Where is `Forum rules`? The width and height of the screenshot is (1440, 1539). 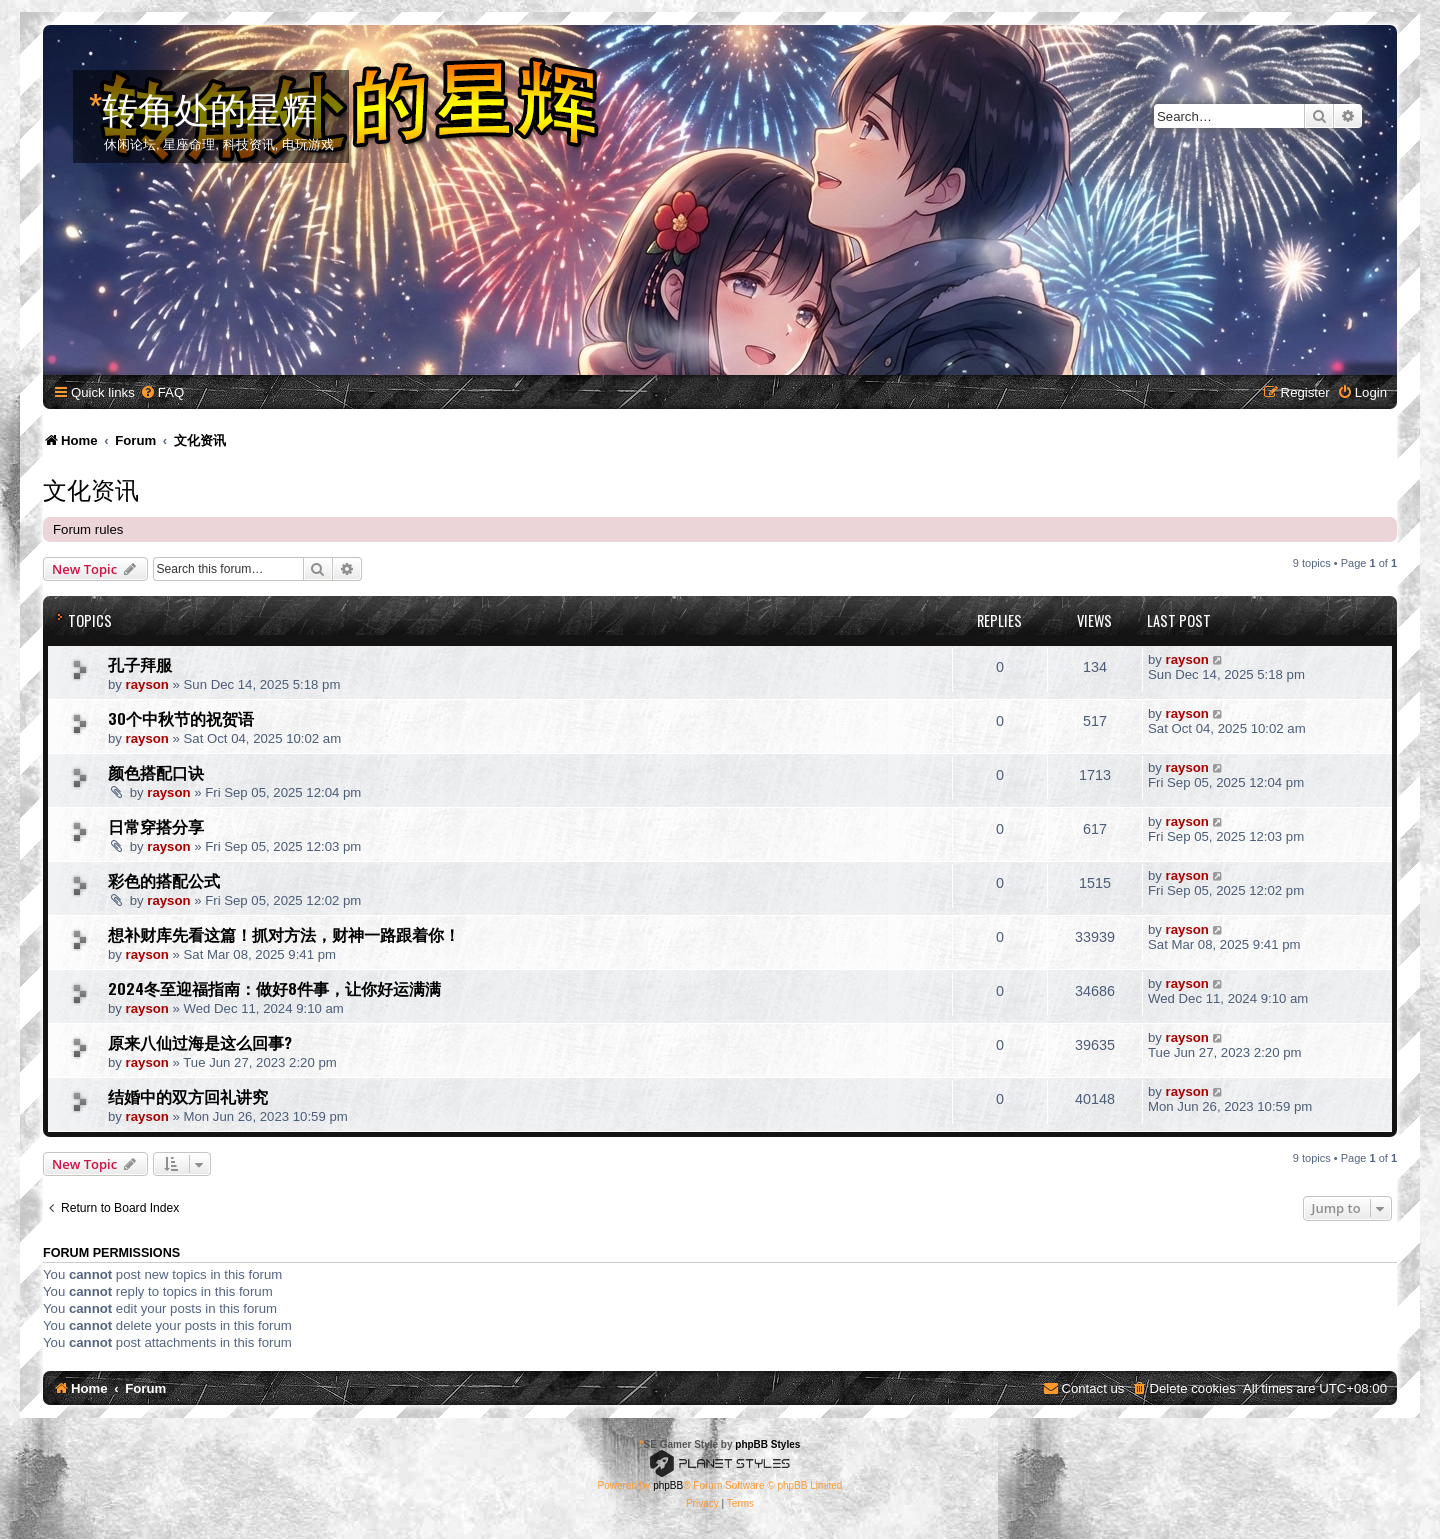
Forum rules is located at coordinates (88, 529).